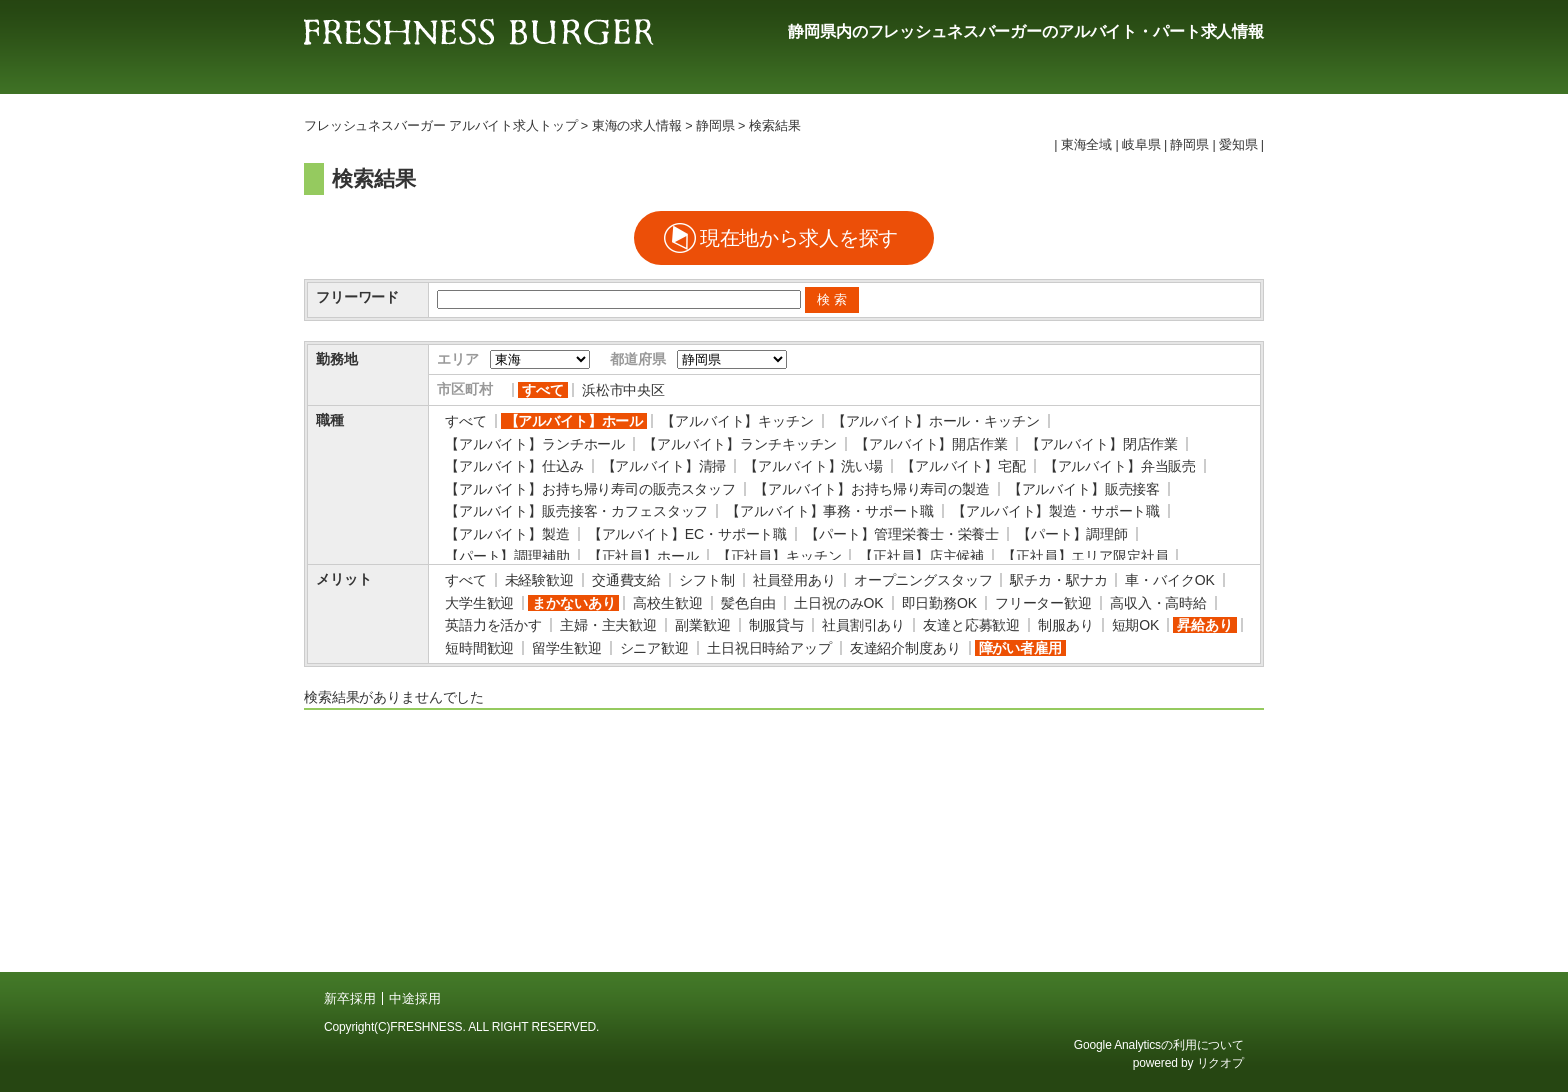  I want to click on 昇給あり, so click(1204, 625).